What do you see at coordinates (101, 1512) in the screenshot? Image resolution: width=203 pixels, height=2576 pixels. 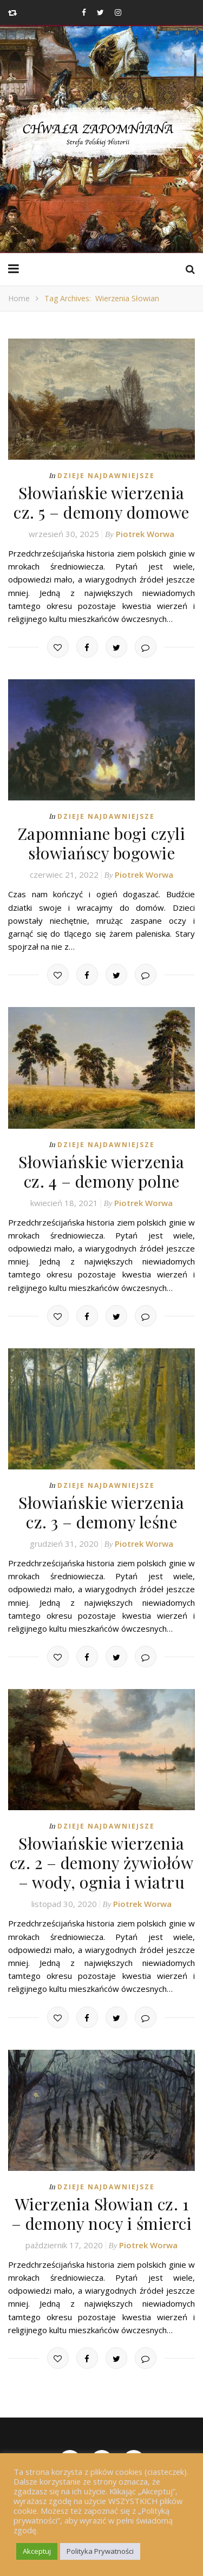 I see `Słowiańskie wierzenia cz. 3 – demony leśne` at bounding box center [101, 1512].